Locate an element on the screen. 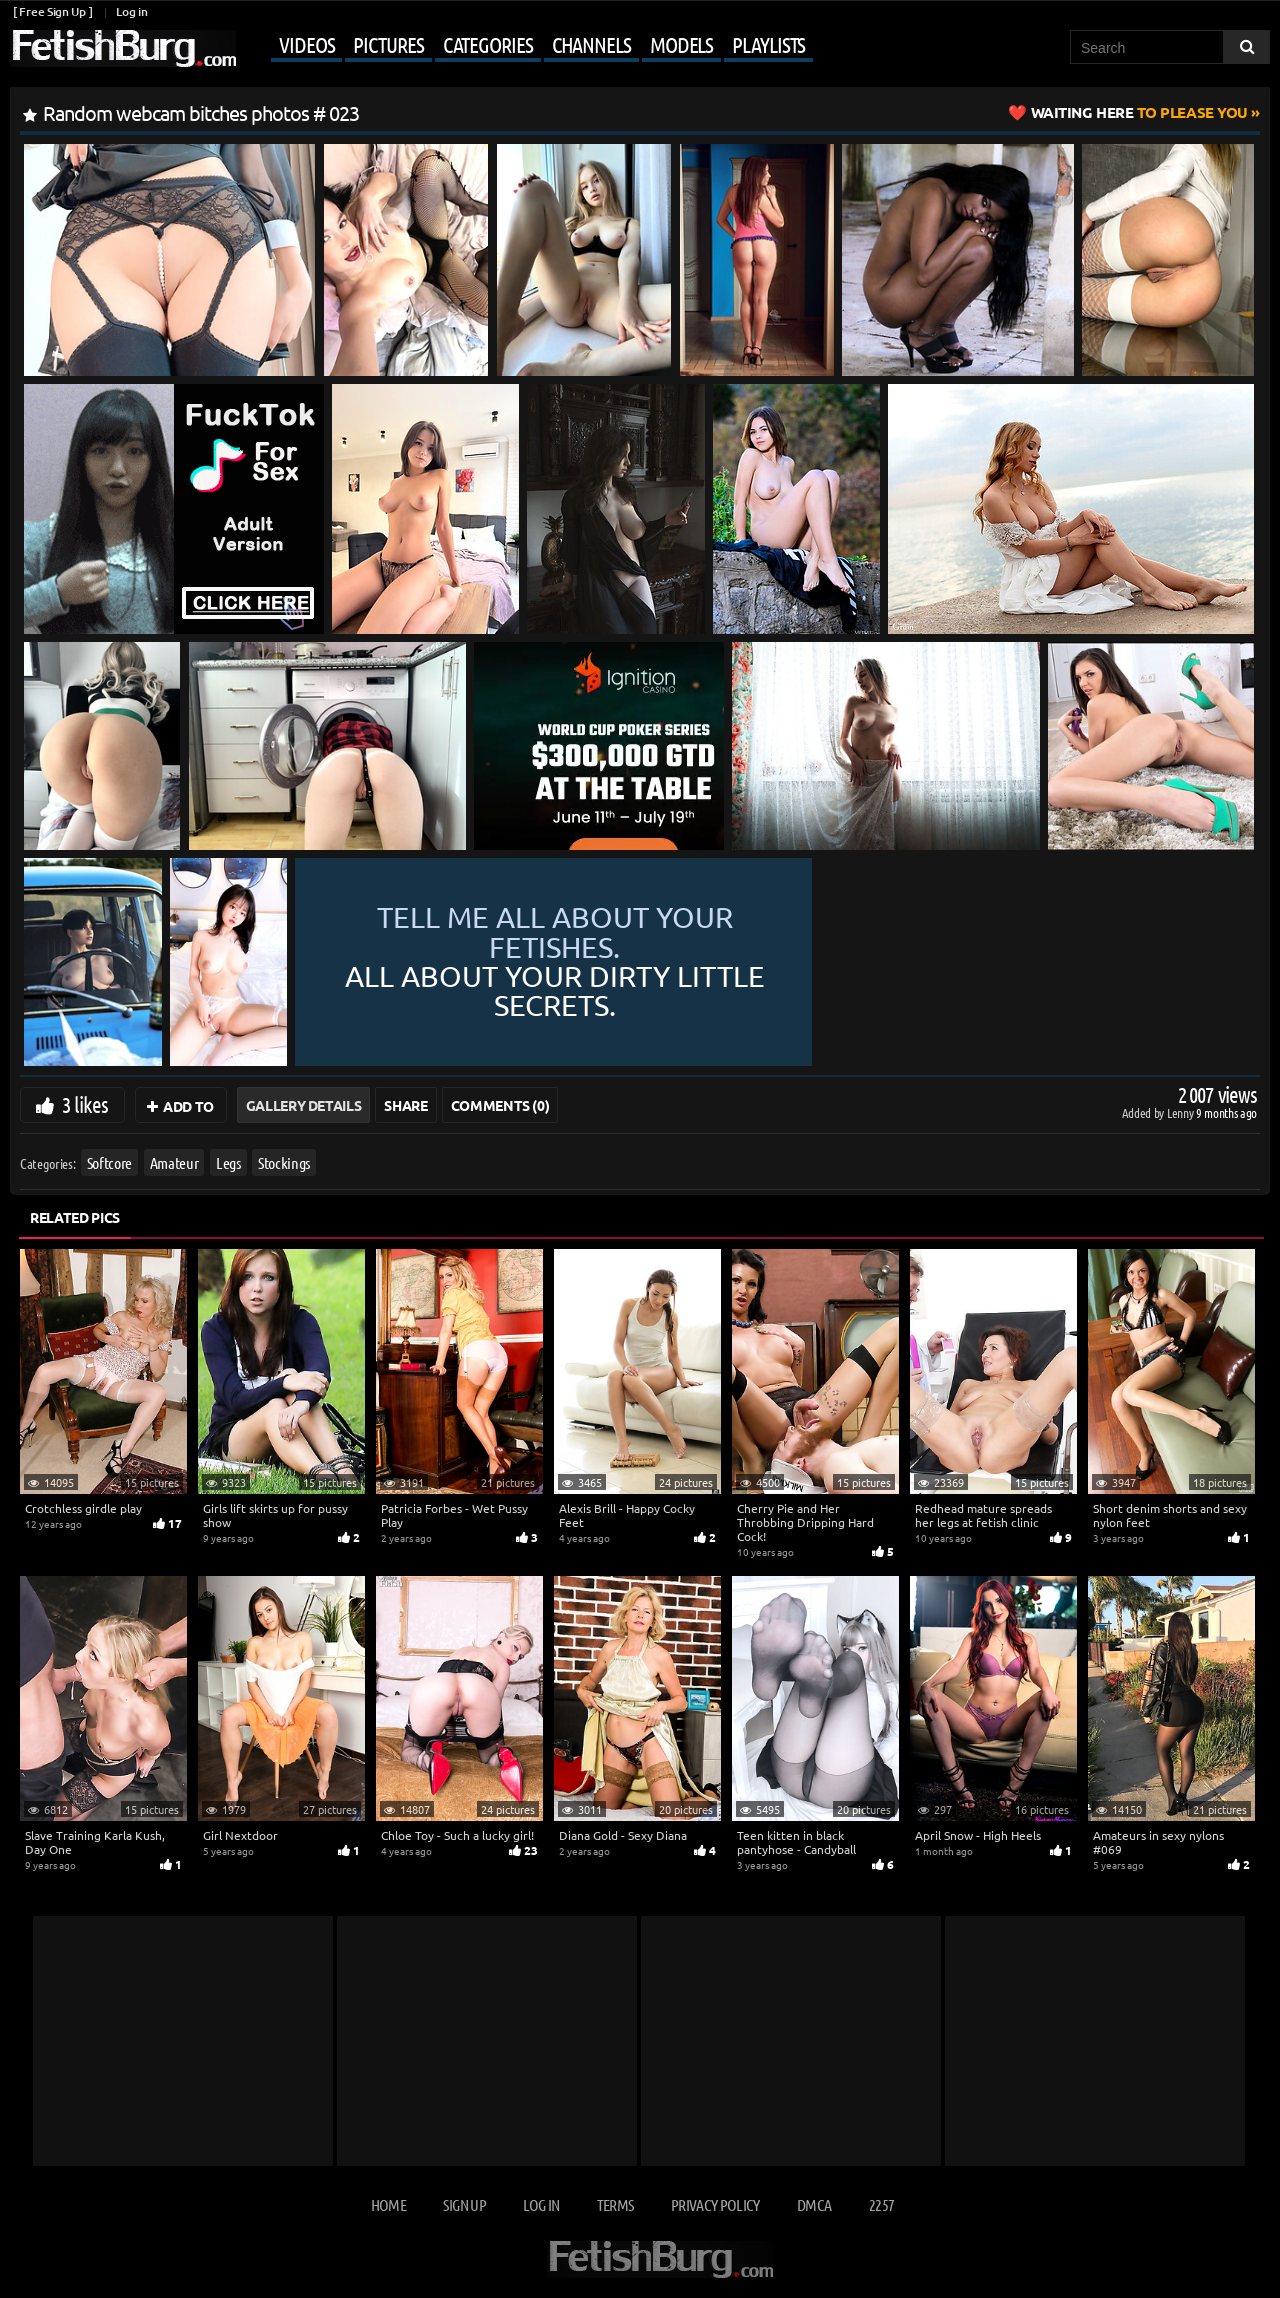  Tell me all about your fetishes. is located at coordinates (774, 962).